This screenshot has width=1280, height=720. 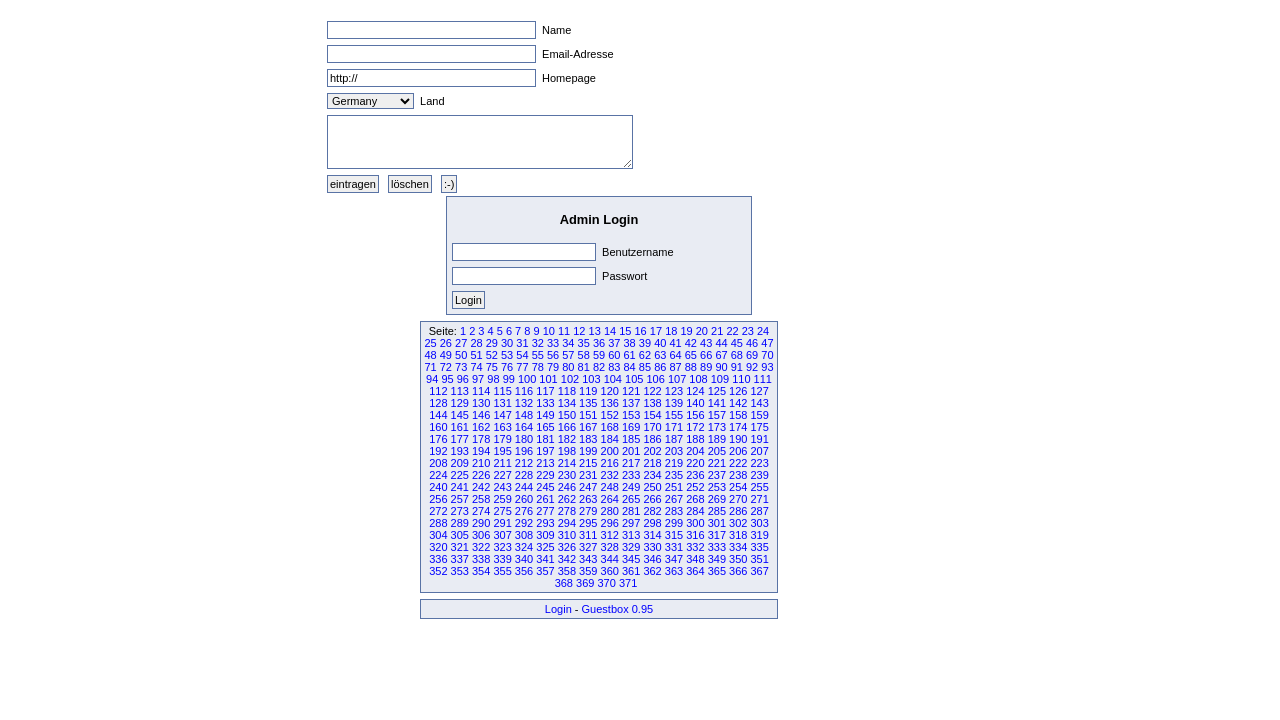 I want to click on 39, so click(x=645, y=343).